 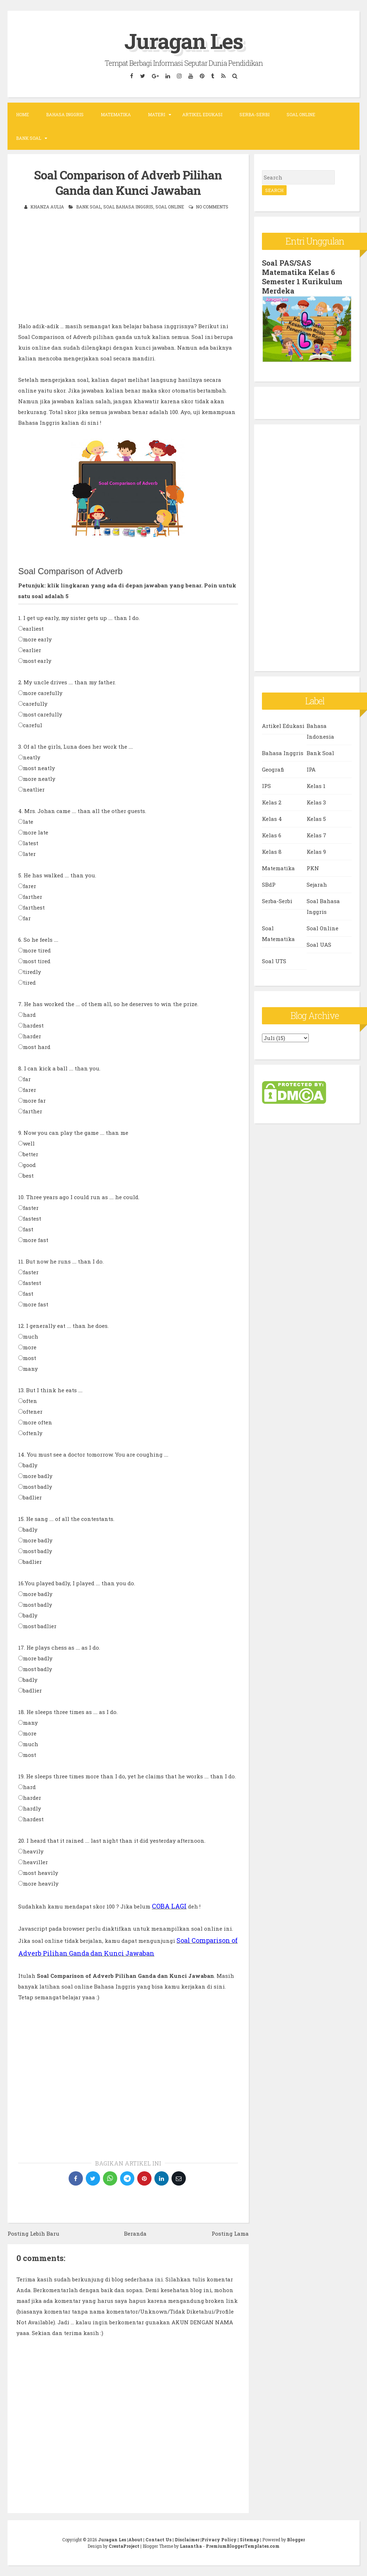 What do you see at coordinates (254, 114) in the screenshot?
I see `Serba-Serbi` at bounding box center [254, 114].